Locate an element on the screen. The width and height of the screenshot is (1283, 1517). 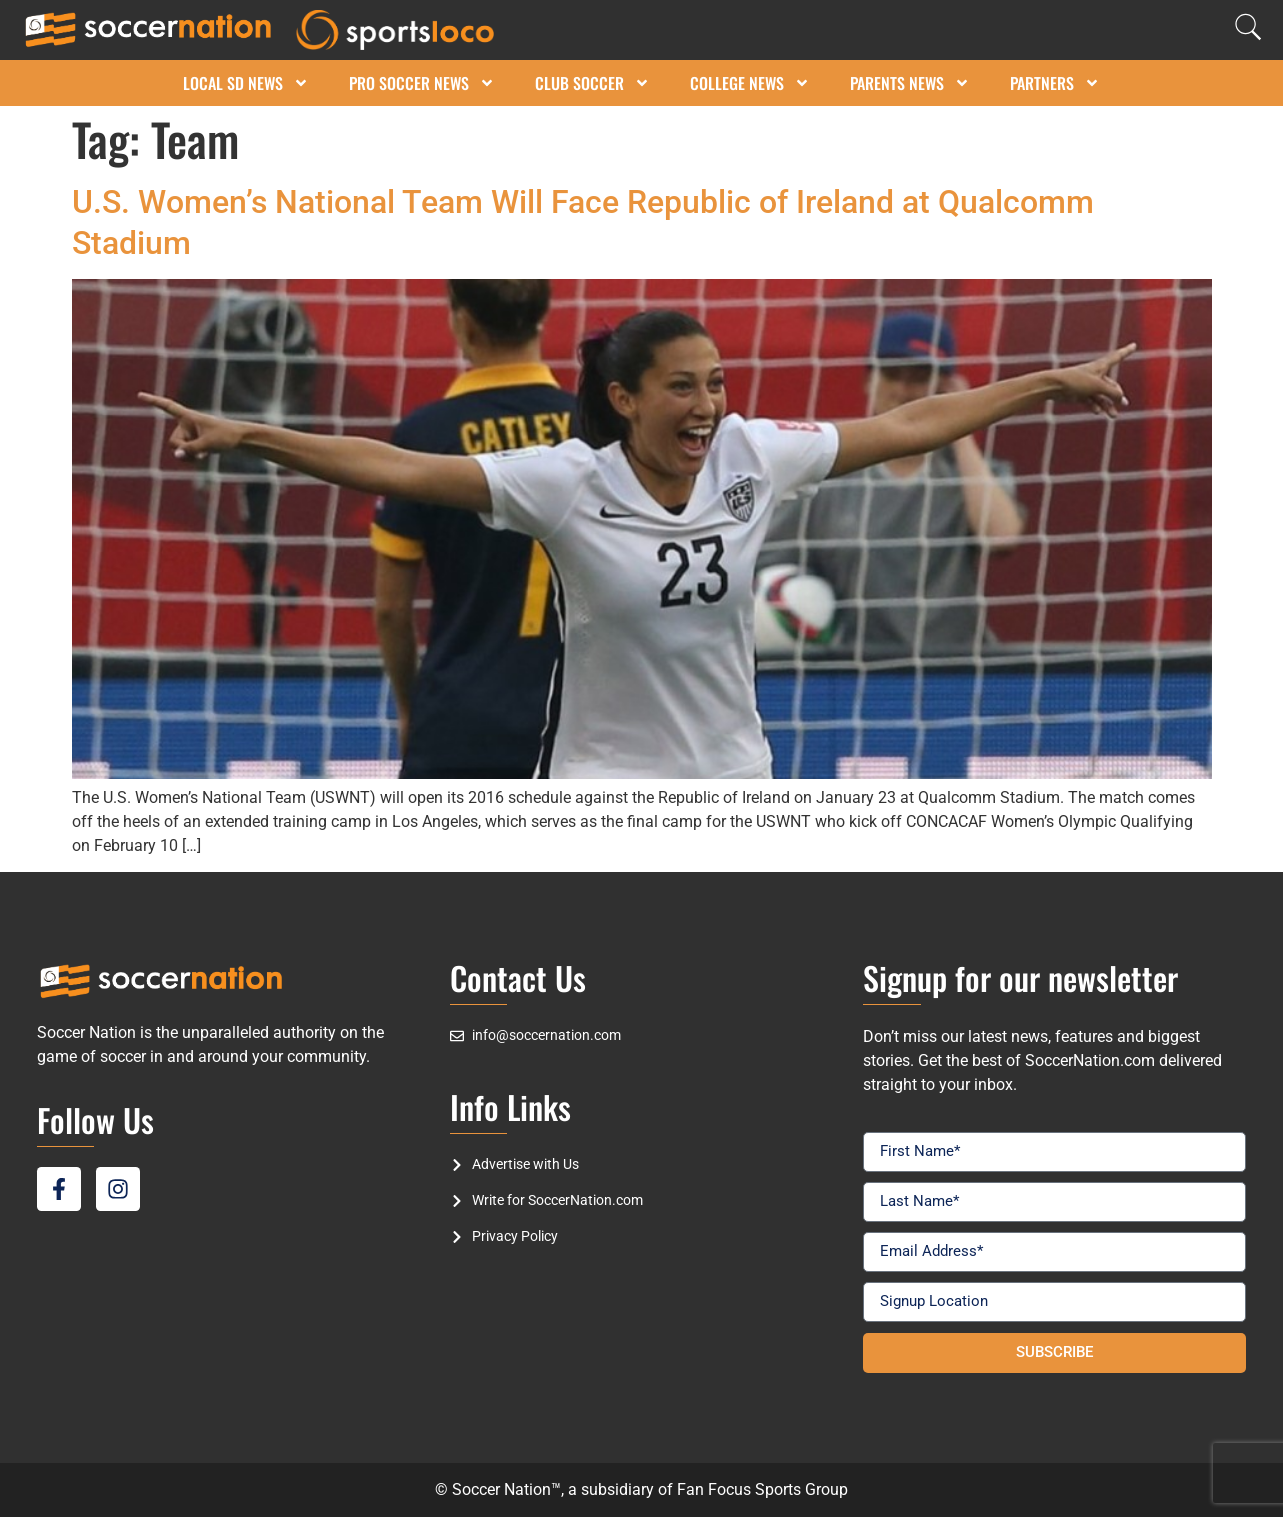
Local SD News is located at coordinates (246, 83).